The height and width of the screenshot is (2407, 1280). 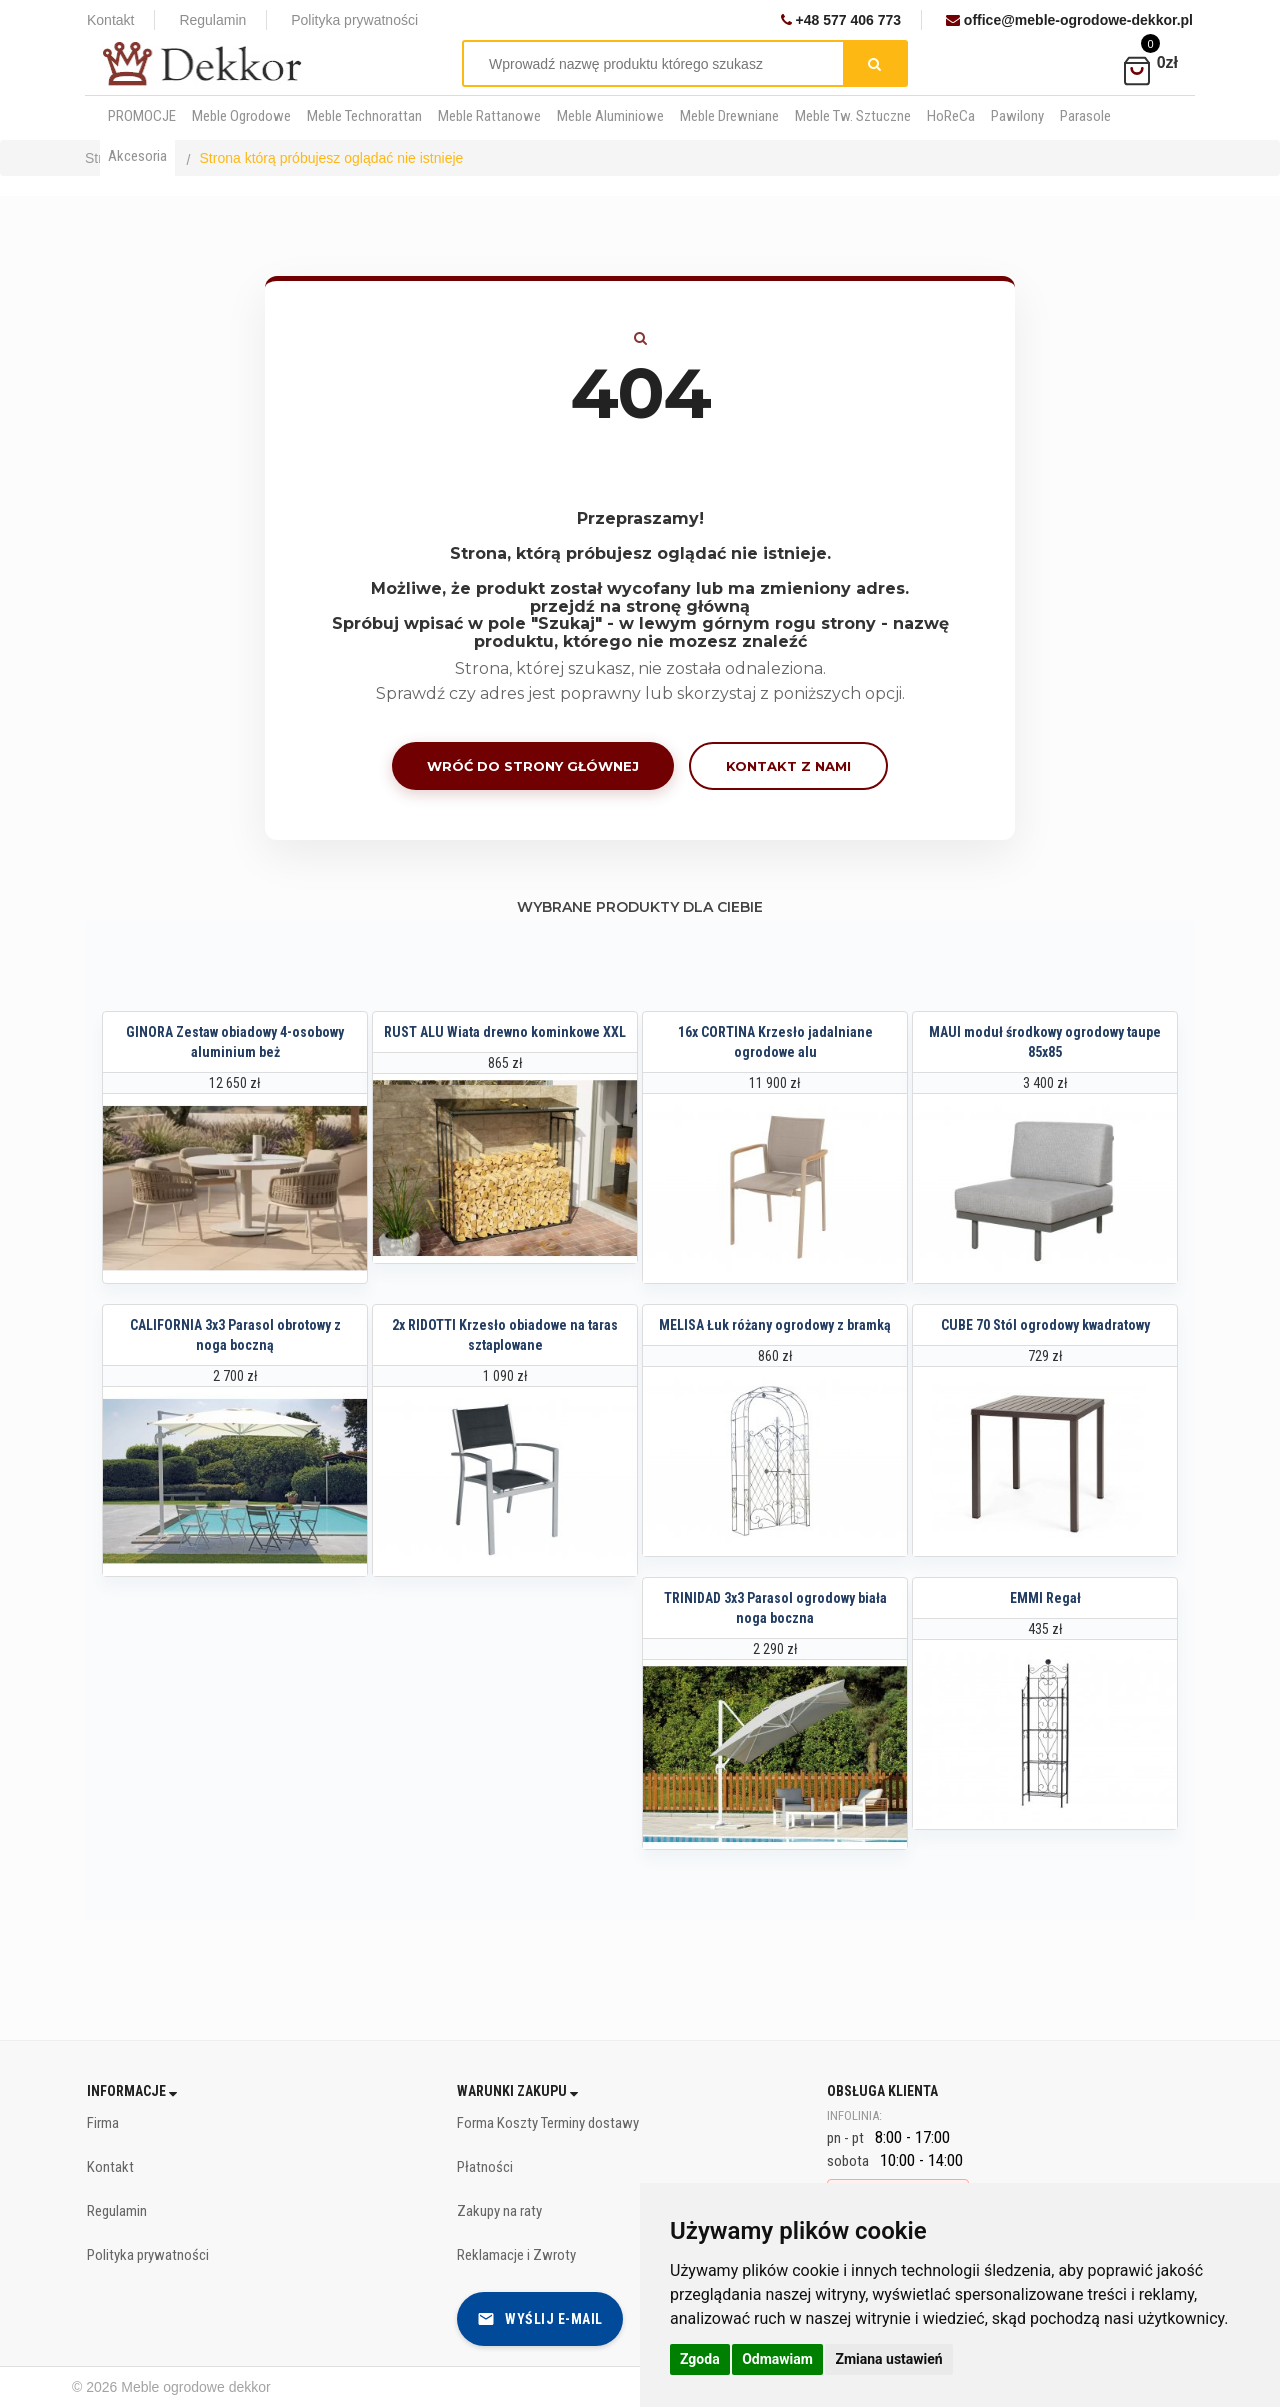 What do you see at coordinates (516, 2255) in the screenshot?
I see `Reklamacje i Zwroty` at bounding box center [516, 2255].